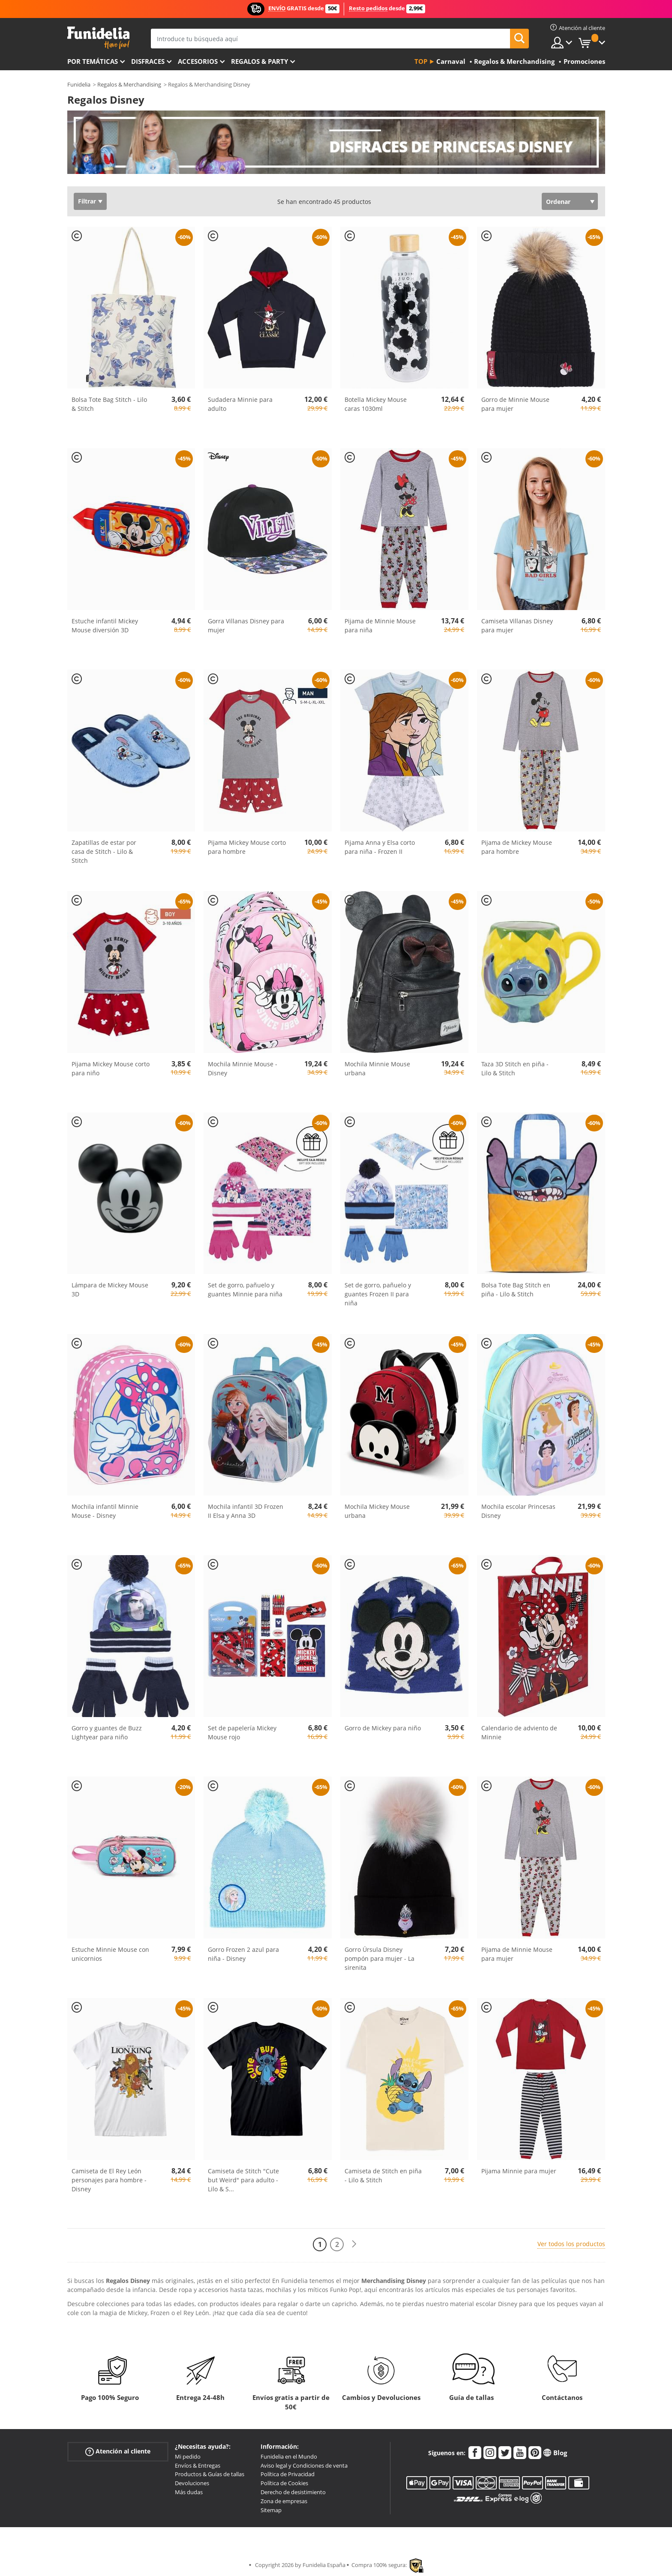 Image resolution: width=672 pixels, height=2576 pixels. What do you see at coordinates (571, 2244) in the screenshot?
I see `Ver todos los productos` at bounding box center [571, 2244].